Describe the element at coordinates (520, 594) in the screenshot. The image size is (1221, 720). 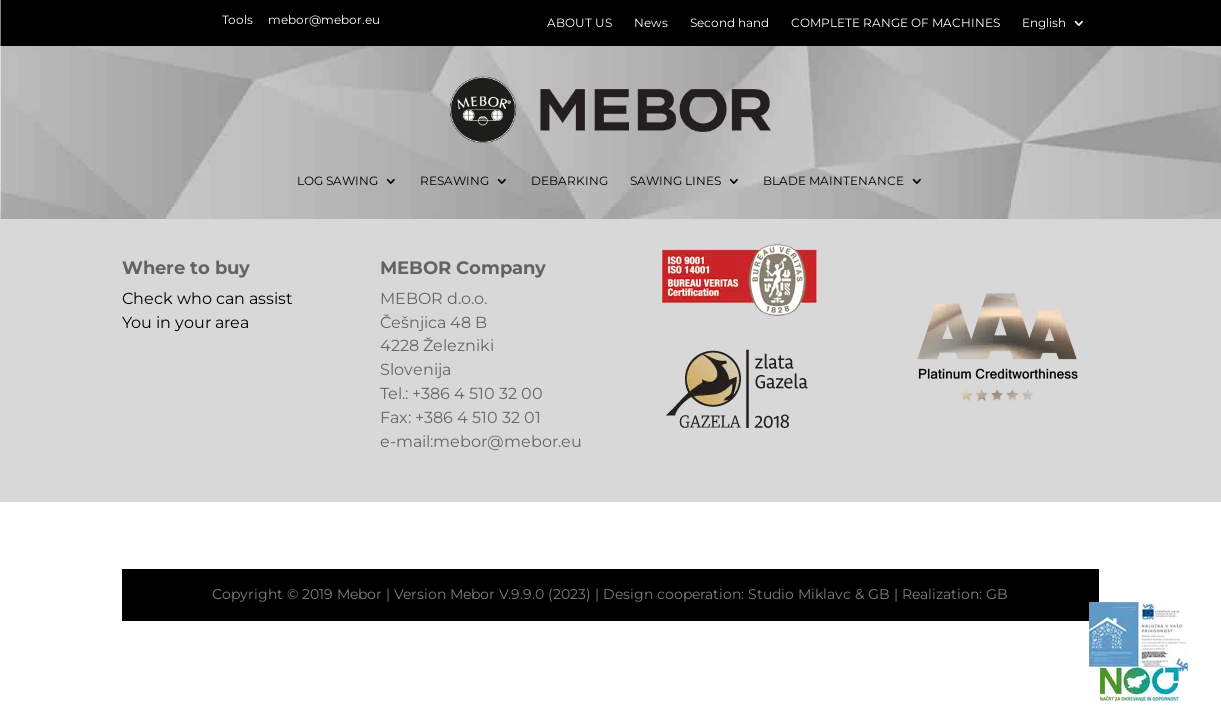
I see `Mebor V.9.9.0 (2023)` at that location.